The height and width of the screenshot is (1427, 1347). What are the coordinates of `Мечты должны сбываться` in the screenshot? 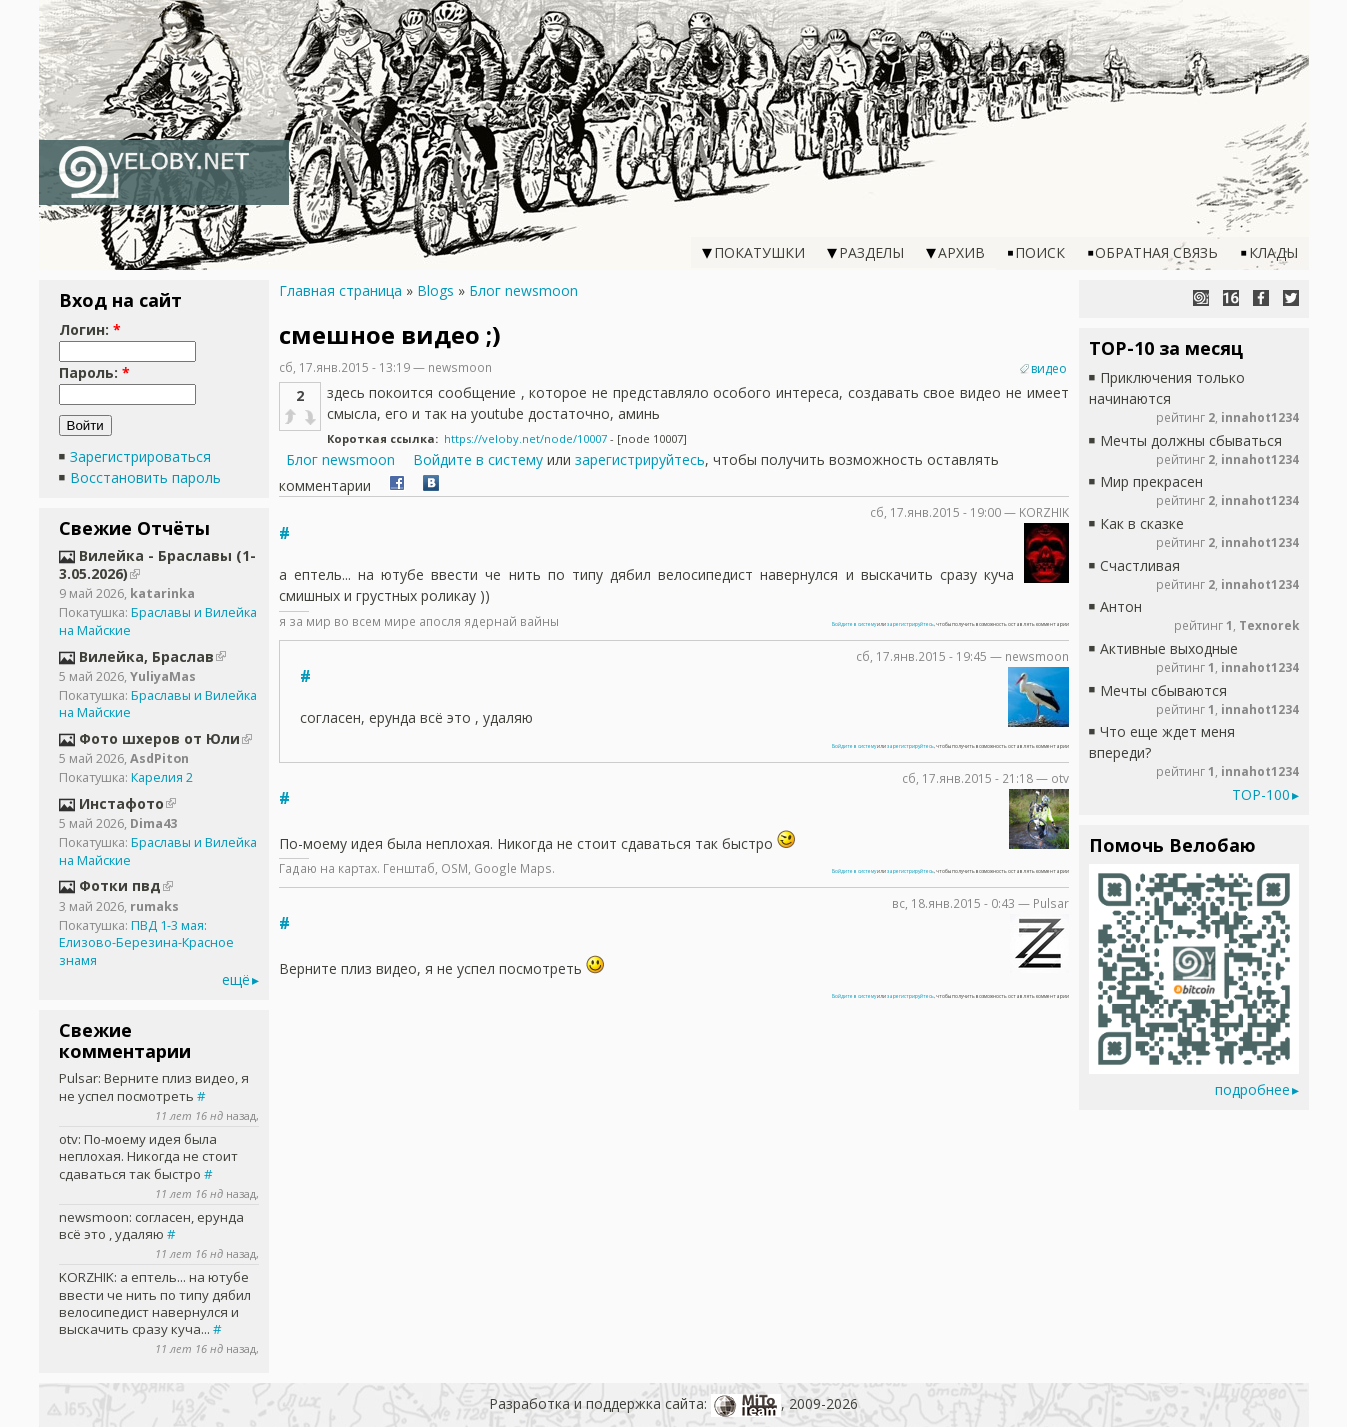 It's located at (1191, 440).